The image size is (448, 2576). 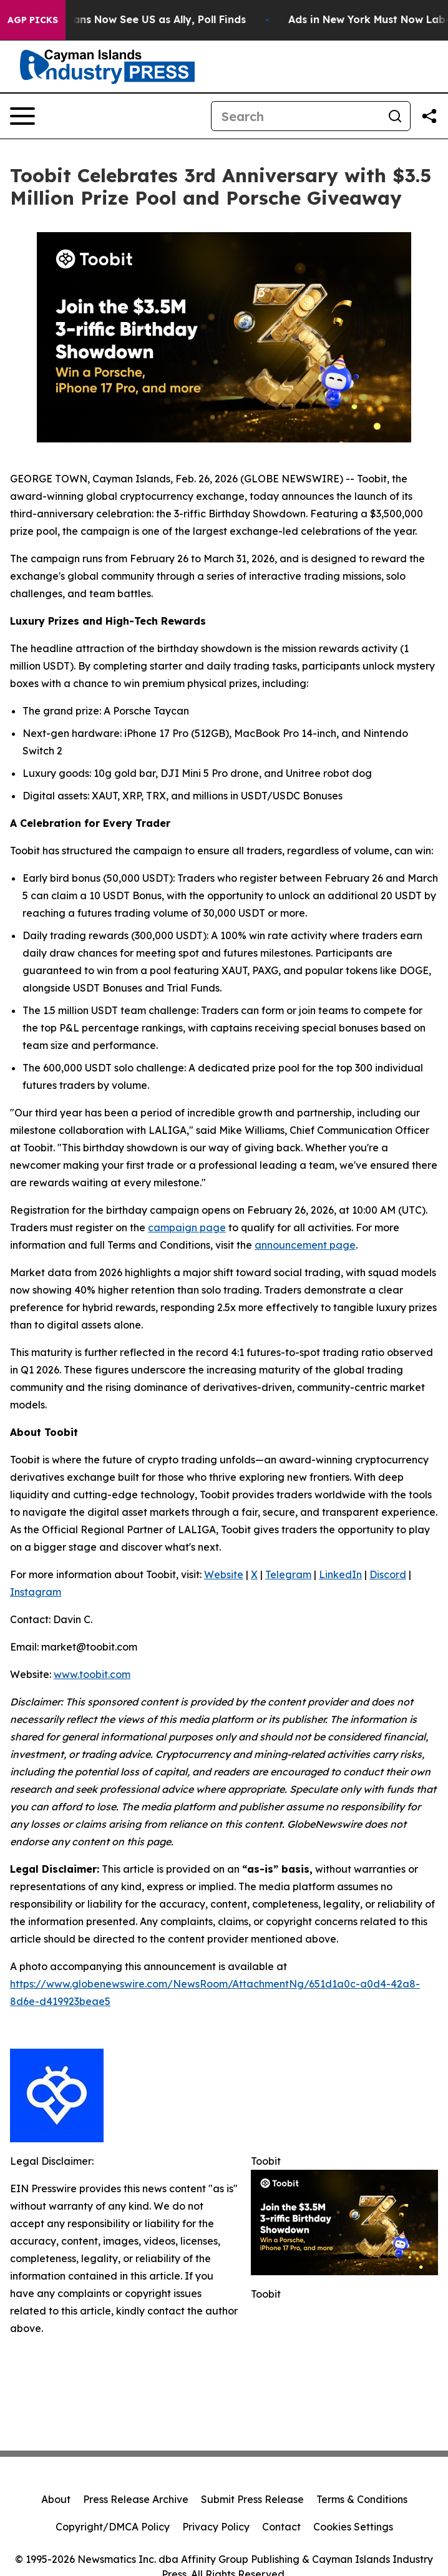 I want to click on announcement page, so click(x=305, y=1245).